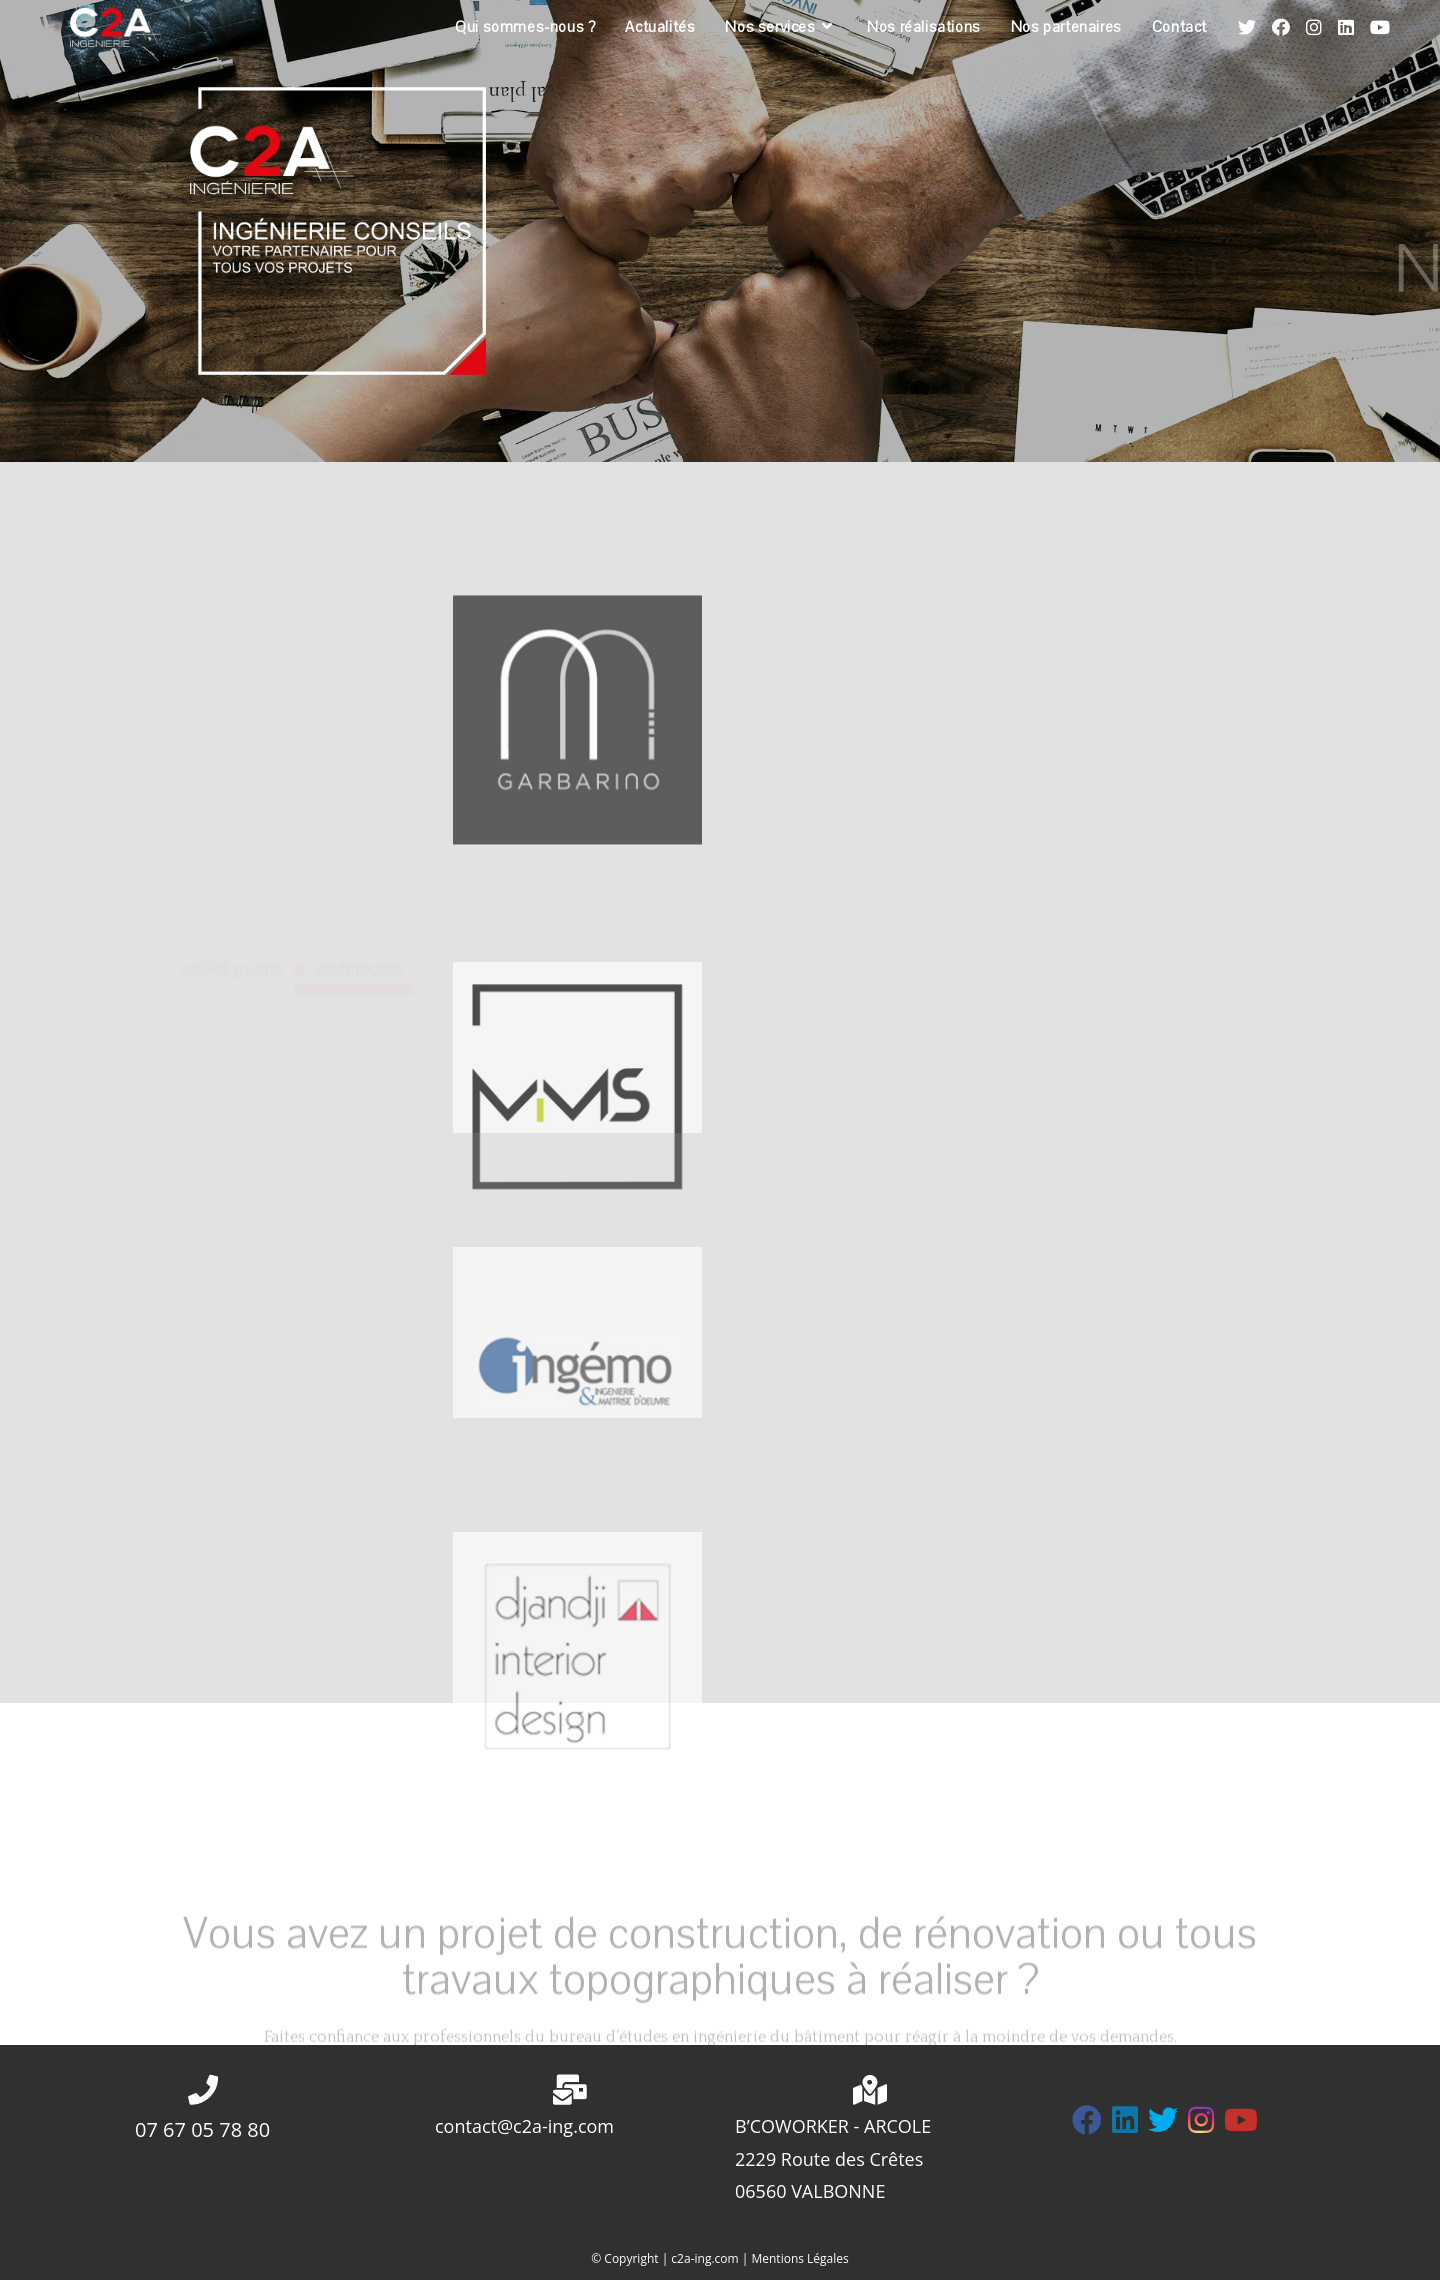 This screenshot has width=1440, height=2280. What do you see at coordinates (799, 2258) in the screenshot?
I see `Mentions Légales` at bounding box center [799, 2258].